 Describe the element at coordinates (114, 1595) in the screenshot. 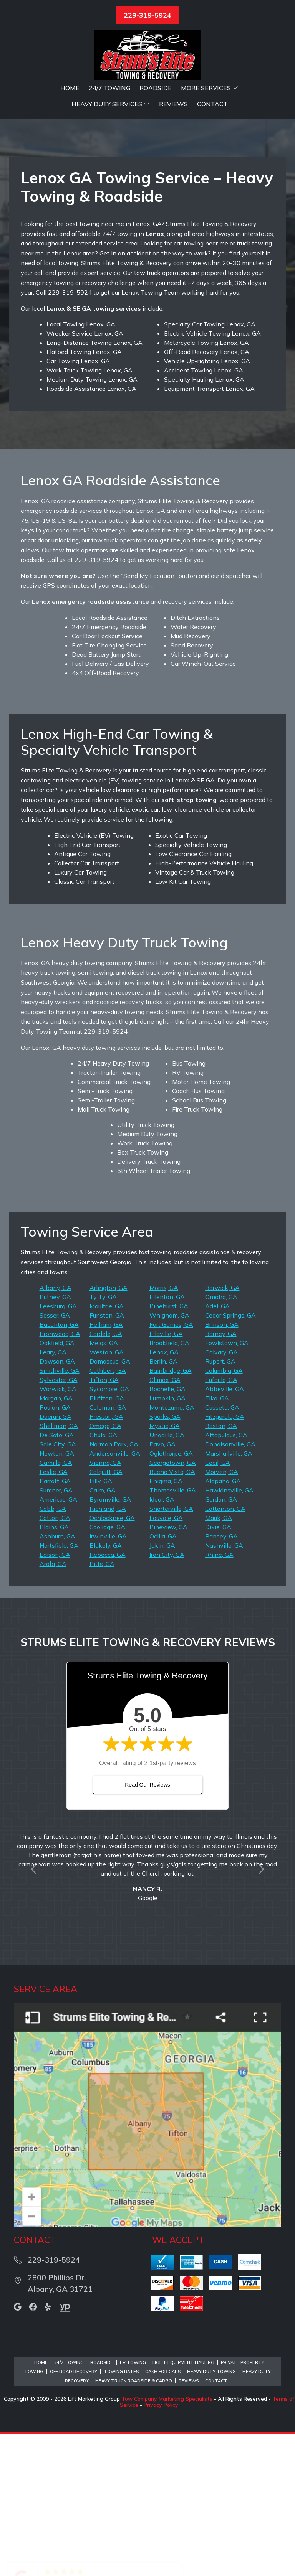

I see `Andersonville, GA` at that location.